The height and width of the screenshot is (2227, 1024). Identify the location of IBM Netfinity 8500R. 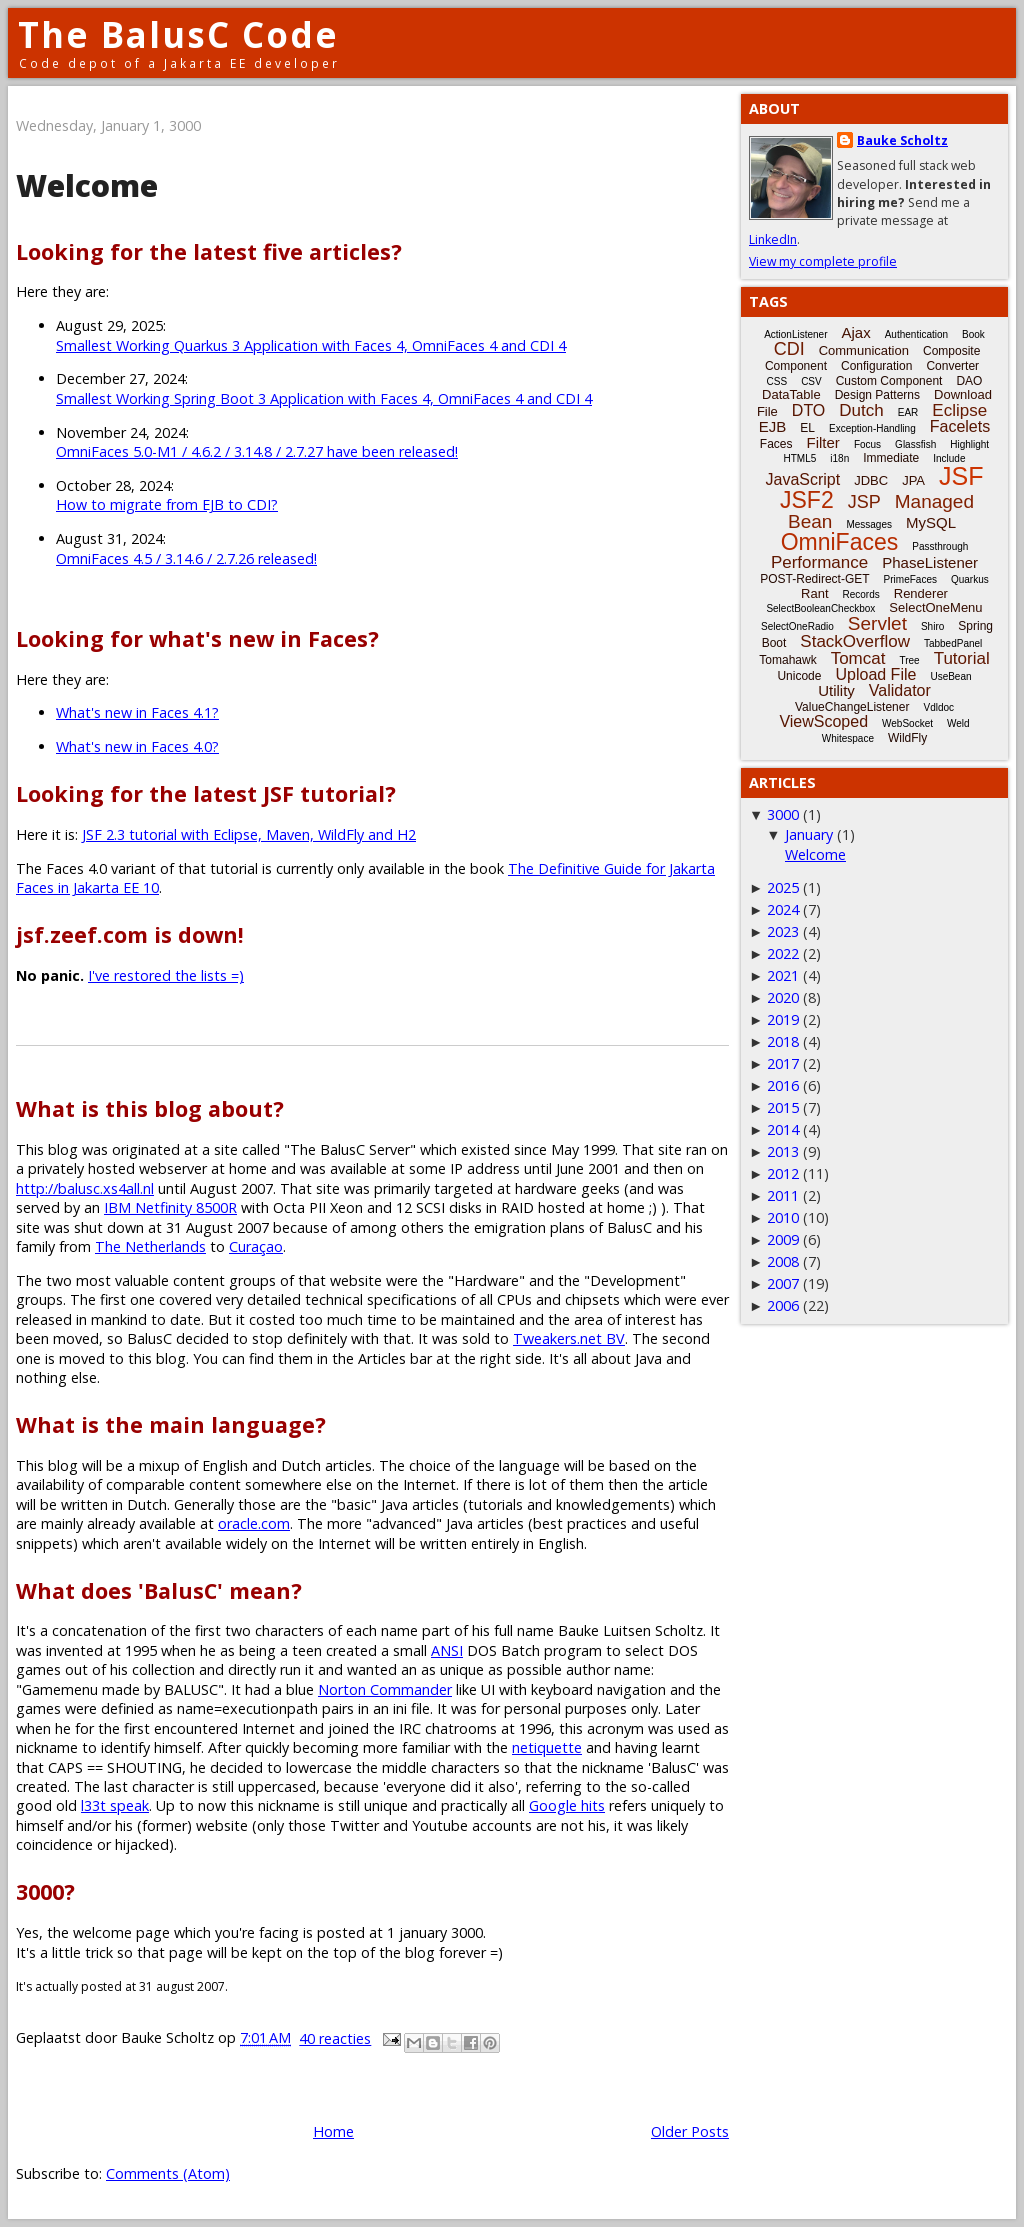
(170, 1207).